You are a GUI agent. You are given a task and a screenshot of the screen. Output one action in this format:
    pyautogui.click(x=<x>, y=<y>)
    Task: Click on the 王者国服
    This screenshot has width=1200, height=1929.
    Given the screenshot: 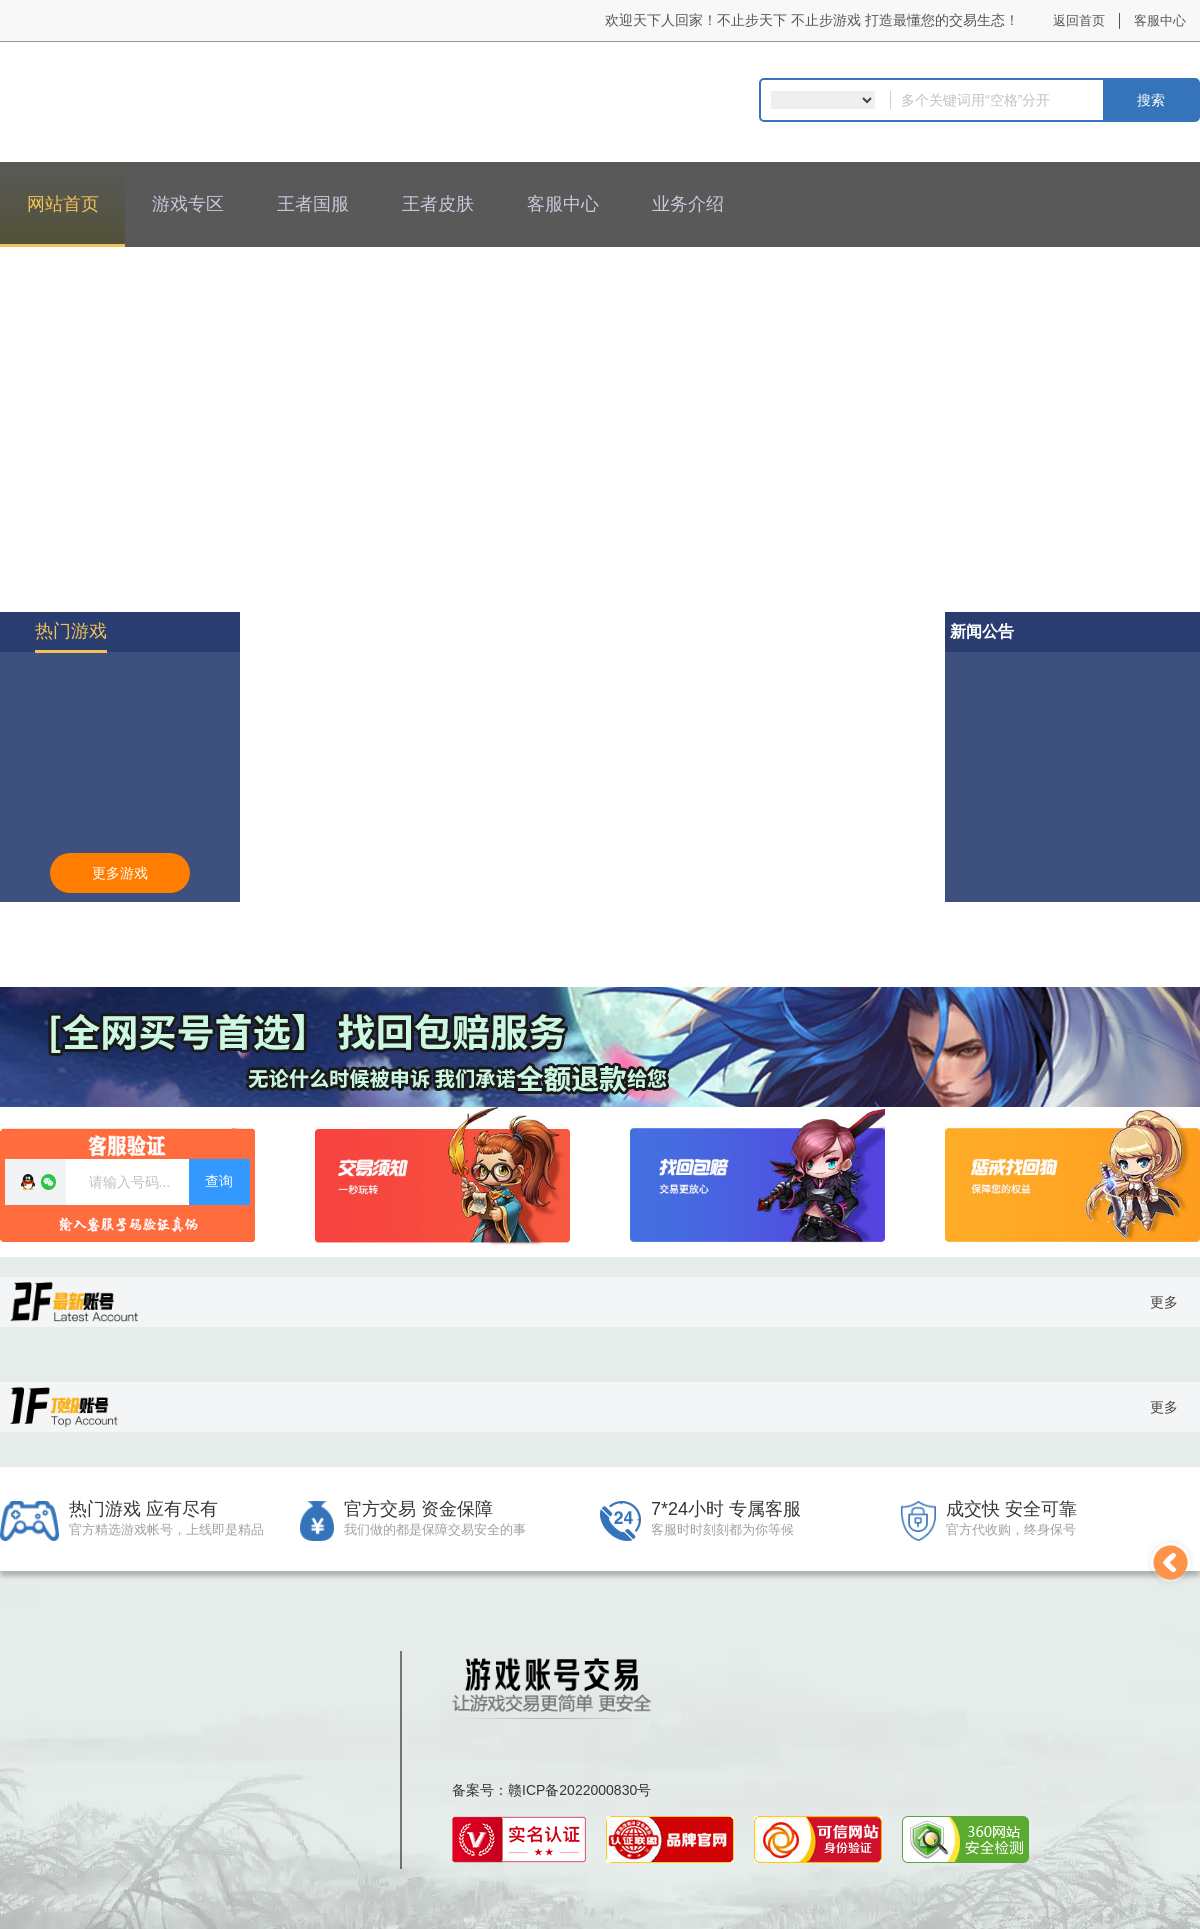 What is the action you would take?
    pyautogui.click(x=313, y=204)
    